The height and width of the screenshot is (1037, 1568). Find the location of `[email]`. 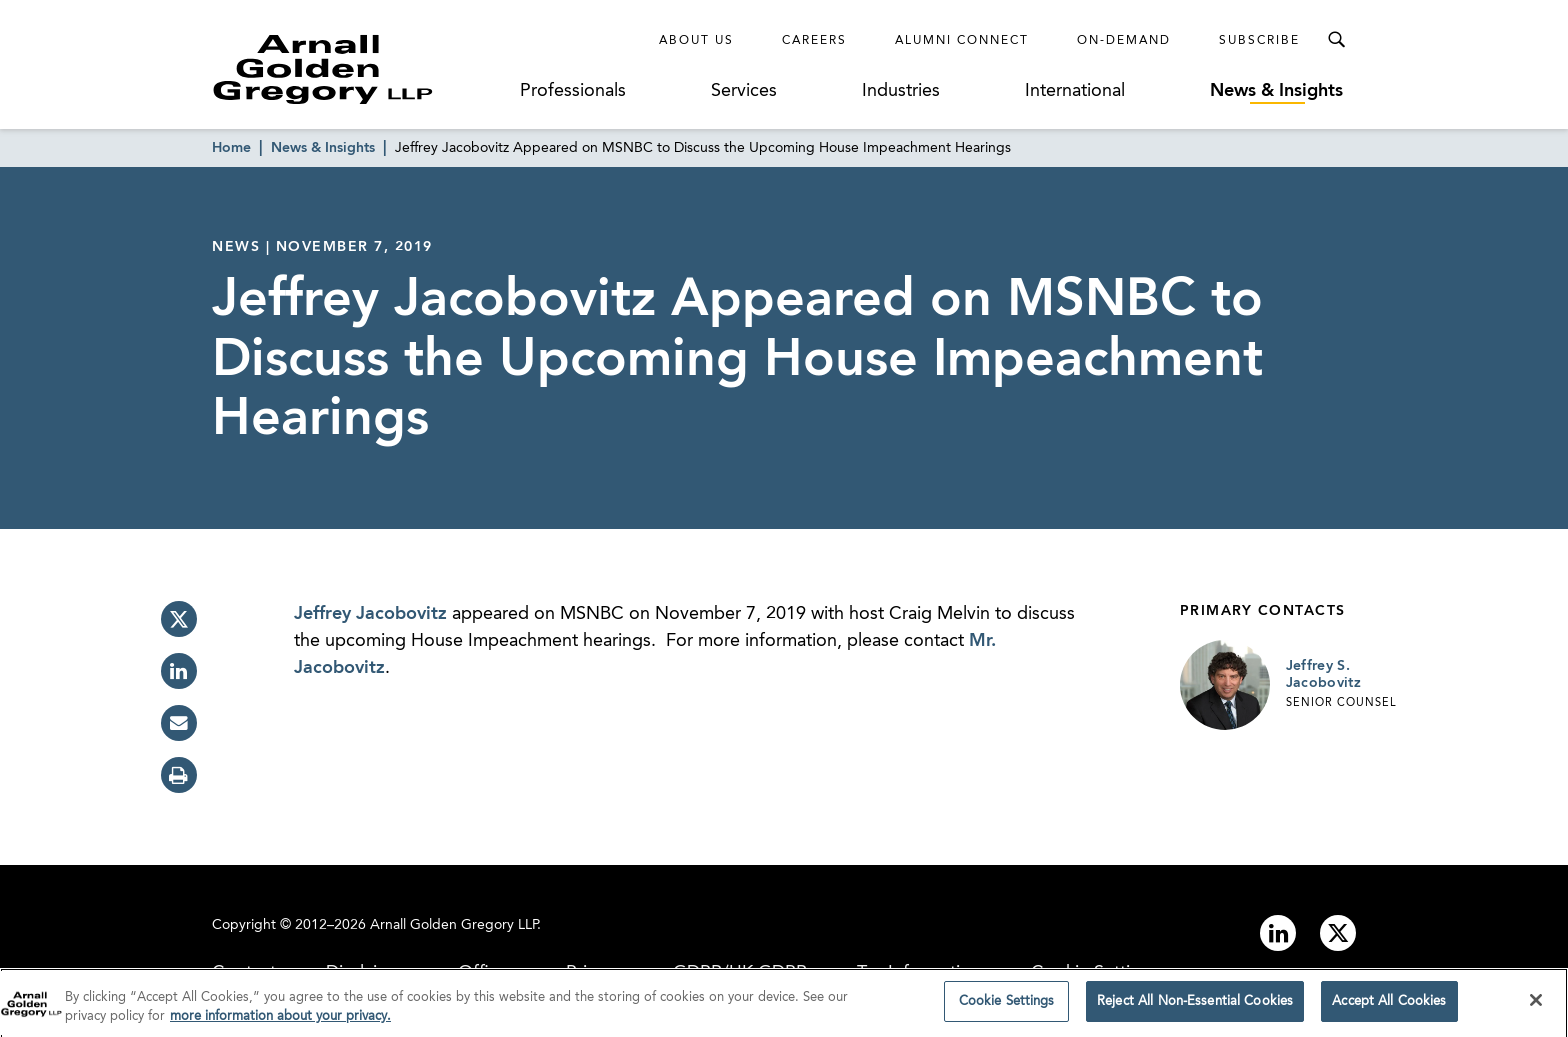

[email] is located at coordinates (179, 723).